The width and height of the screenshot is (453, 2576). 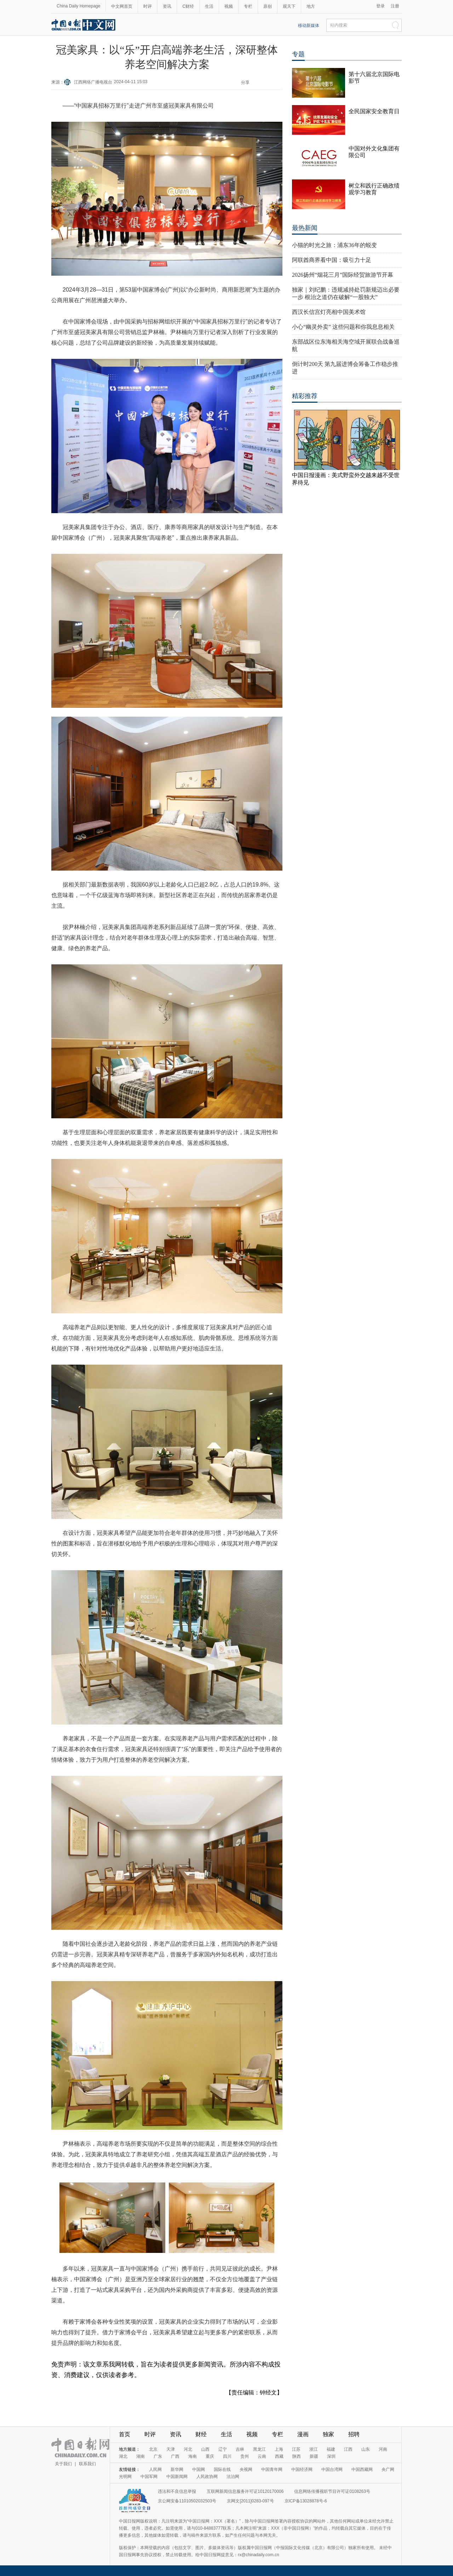 What do you see at coordinates (125, 2476) in the screenshot?
I see `光明网` at bounding box center [125, 2476].